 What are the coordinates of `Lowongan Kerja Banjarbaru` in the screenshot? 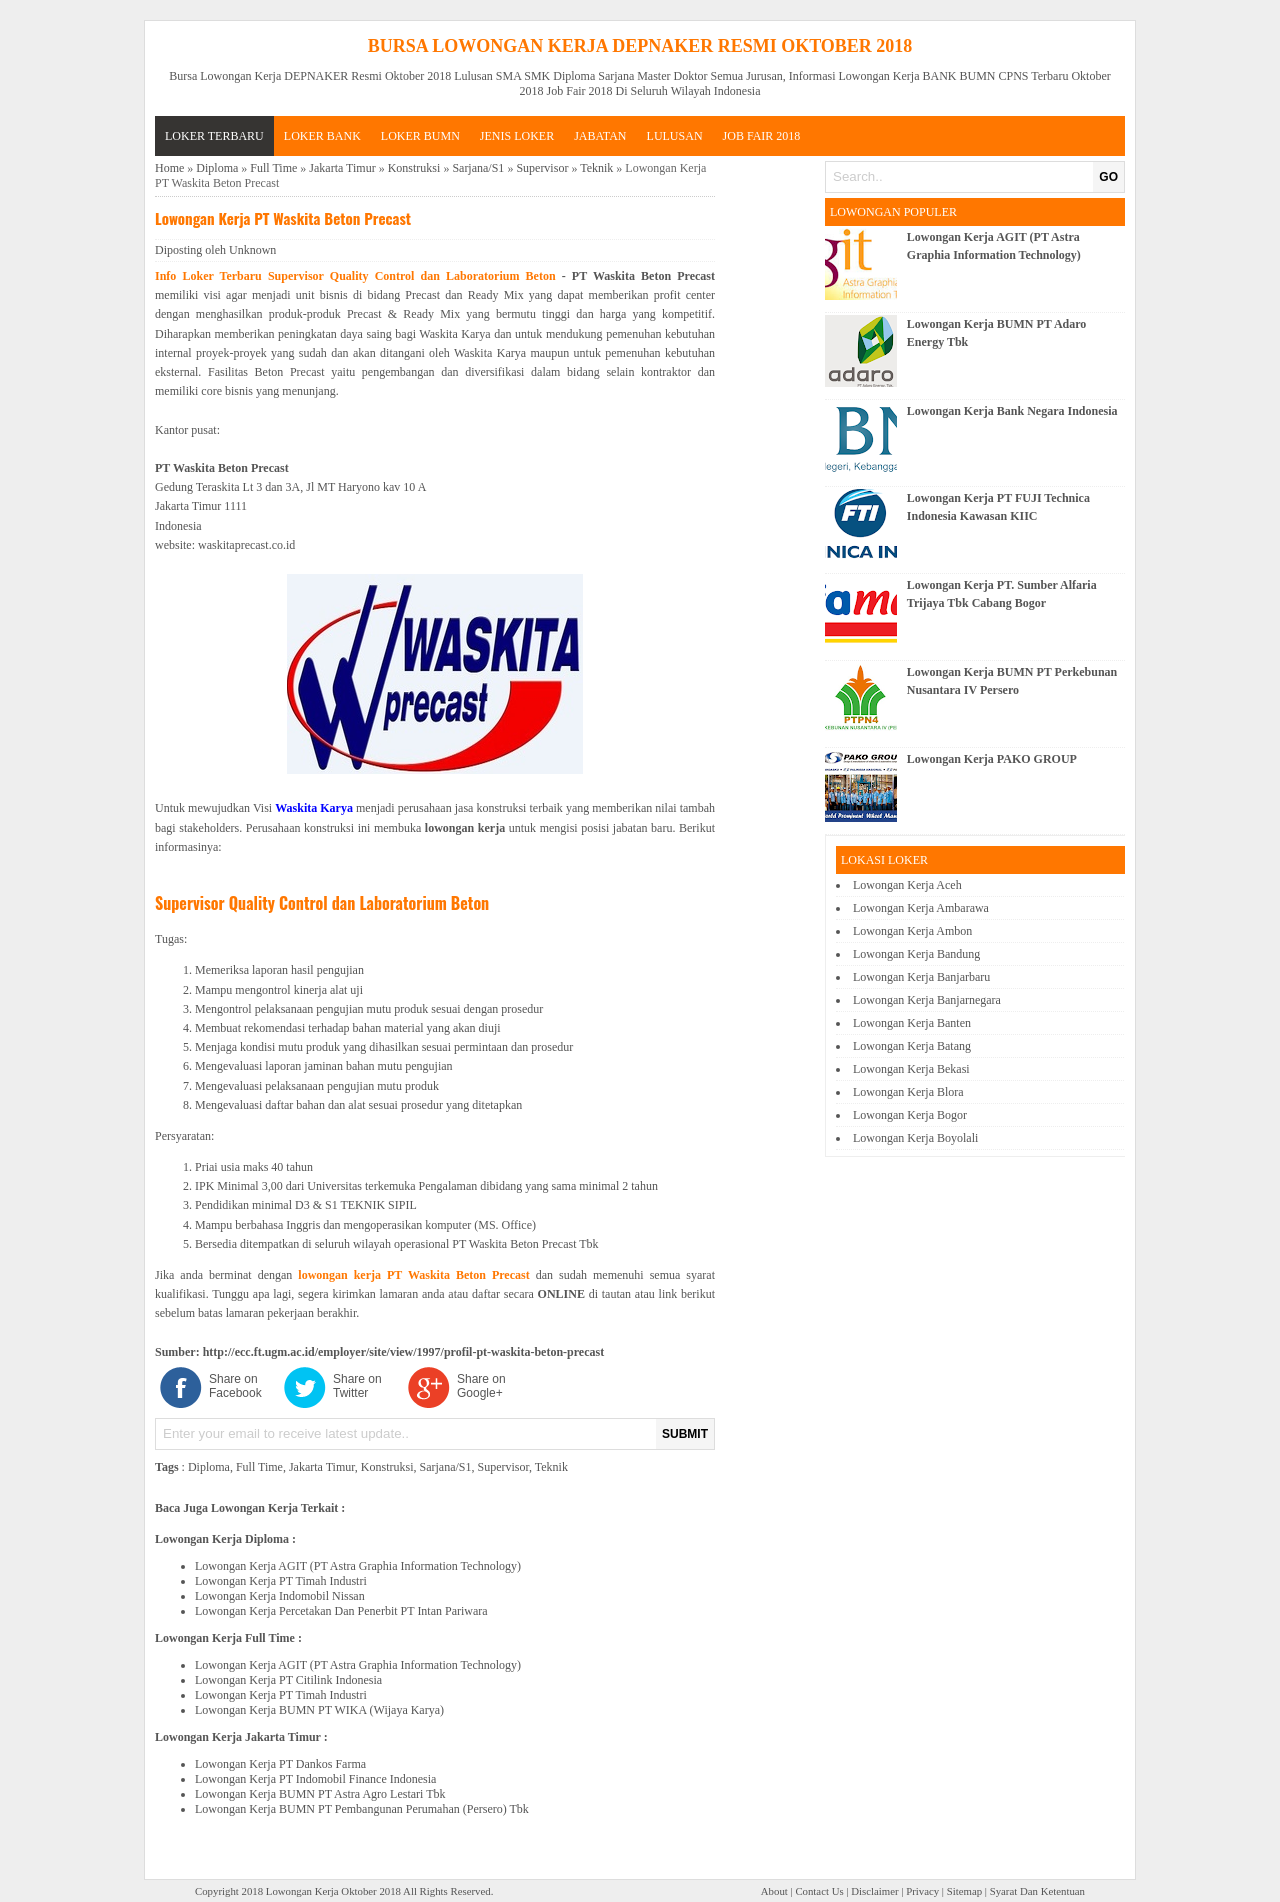 It's located at (921, 977).